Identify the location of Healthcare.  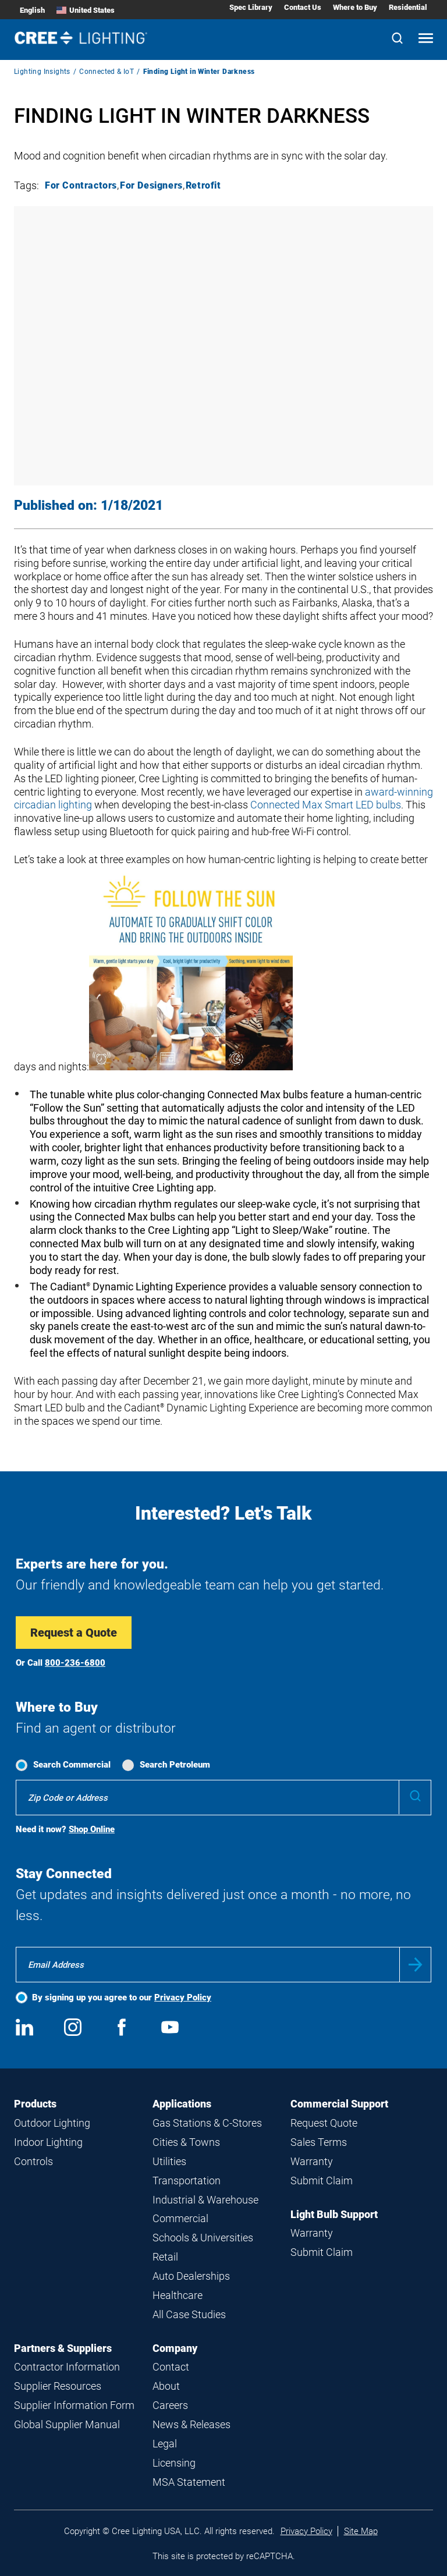
(177, 2295).